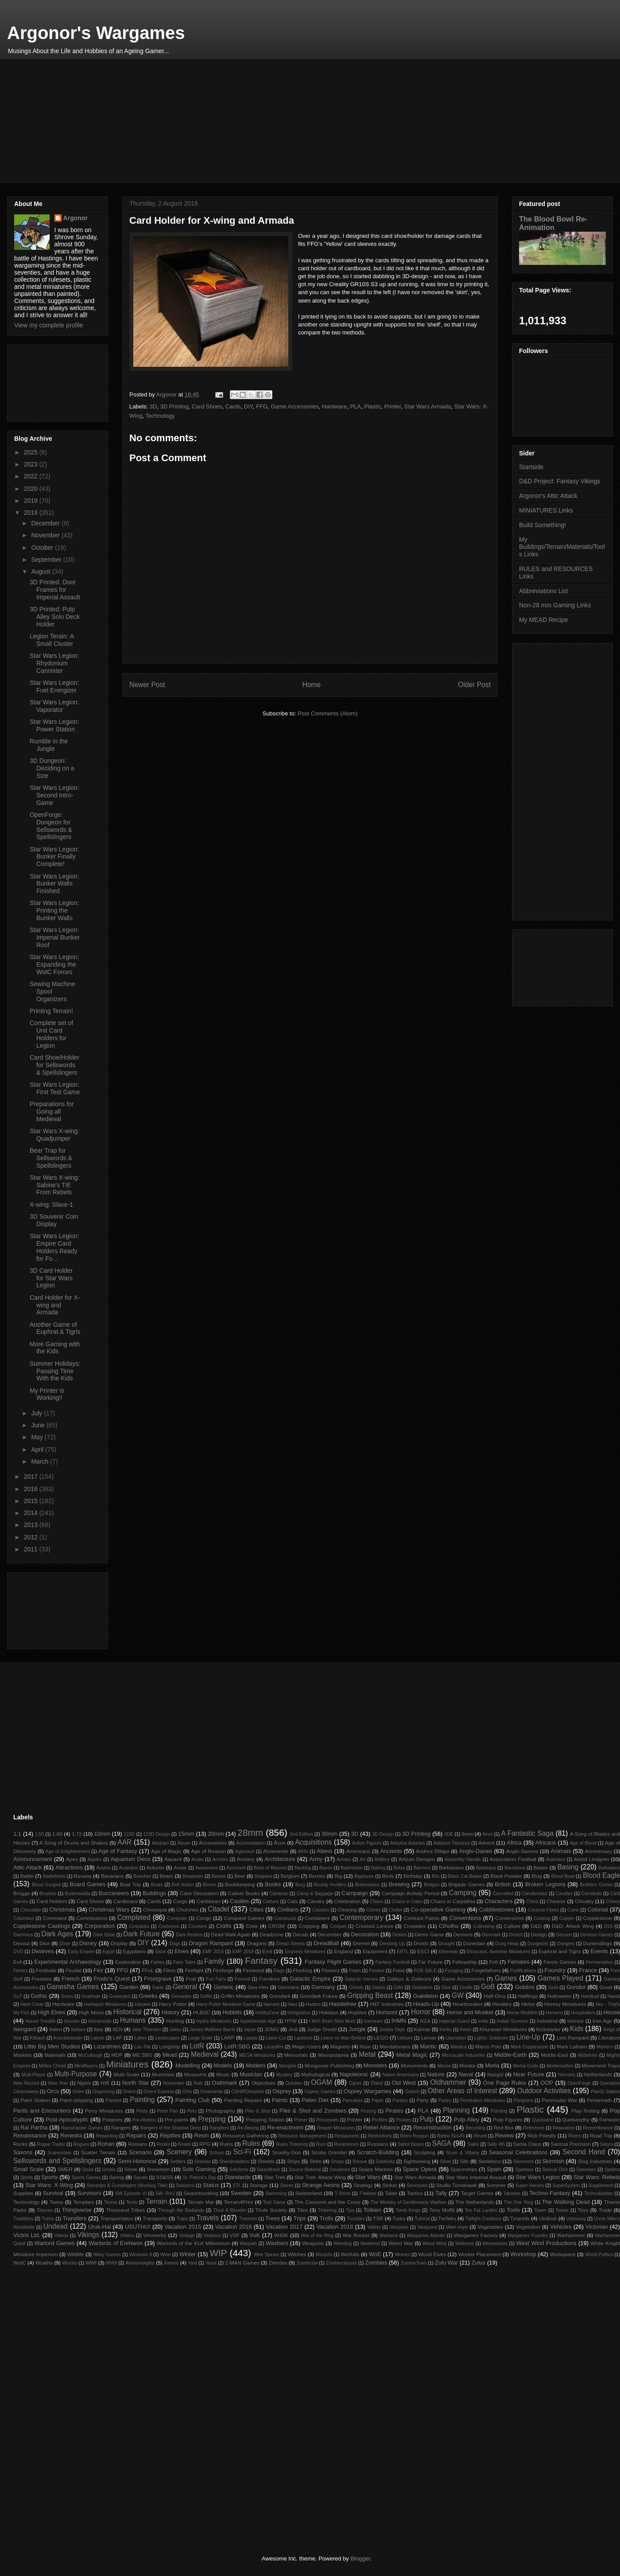 Image resolution: width=620 pixels, height=2576 pixels. What do you see at coordinates (373, 1910) in the screenshot?
I see `Clones` at bounding box center [373, 1910].